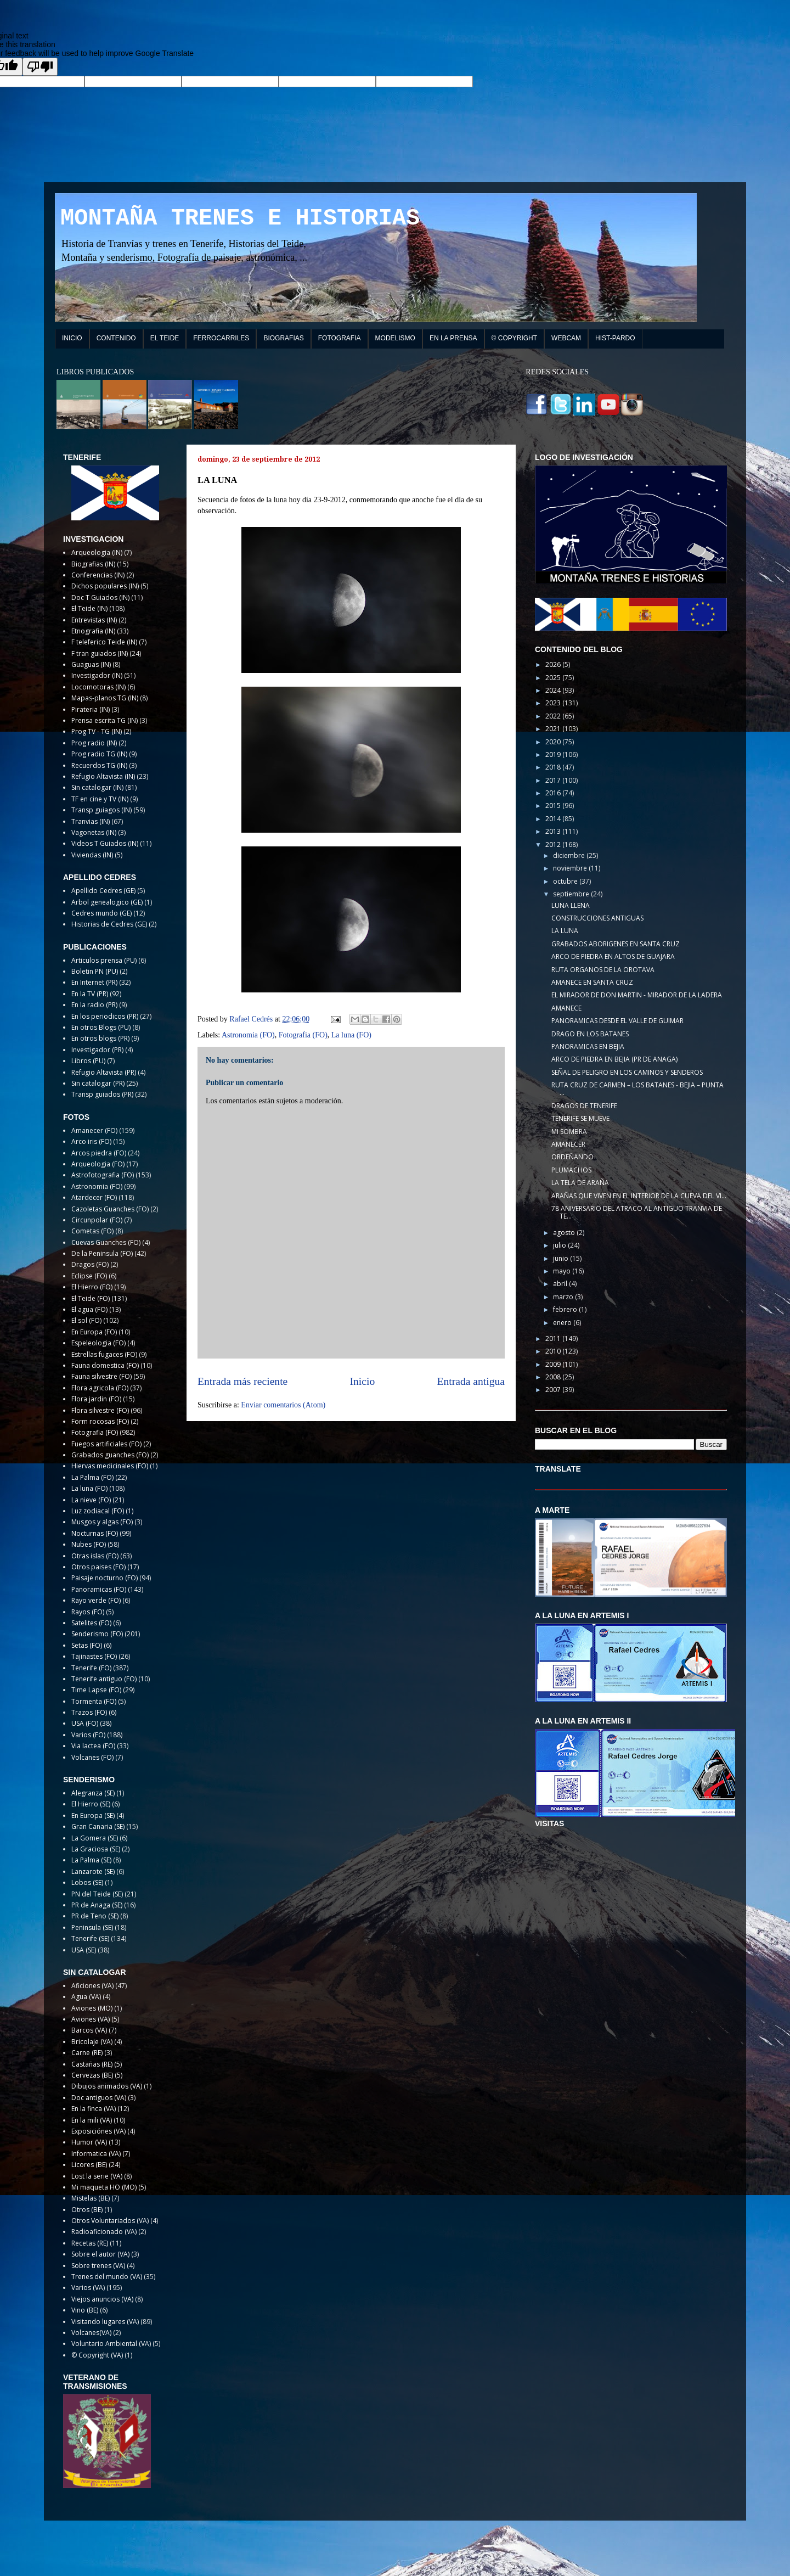  What do you see at coordinates (597, 918) in the screenshot?
I see `CONSTRUCCIONES ANTIGUAS` at bounding box center [597, 918].